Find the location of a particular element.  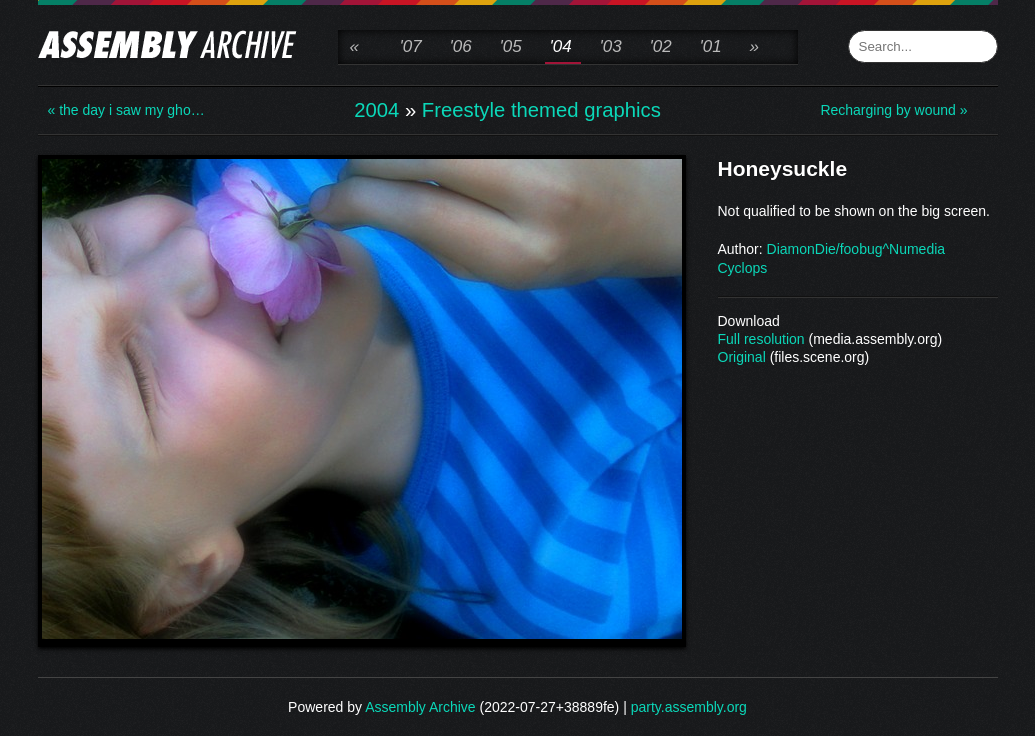

'07 is located at coordinates (411, 46).